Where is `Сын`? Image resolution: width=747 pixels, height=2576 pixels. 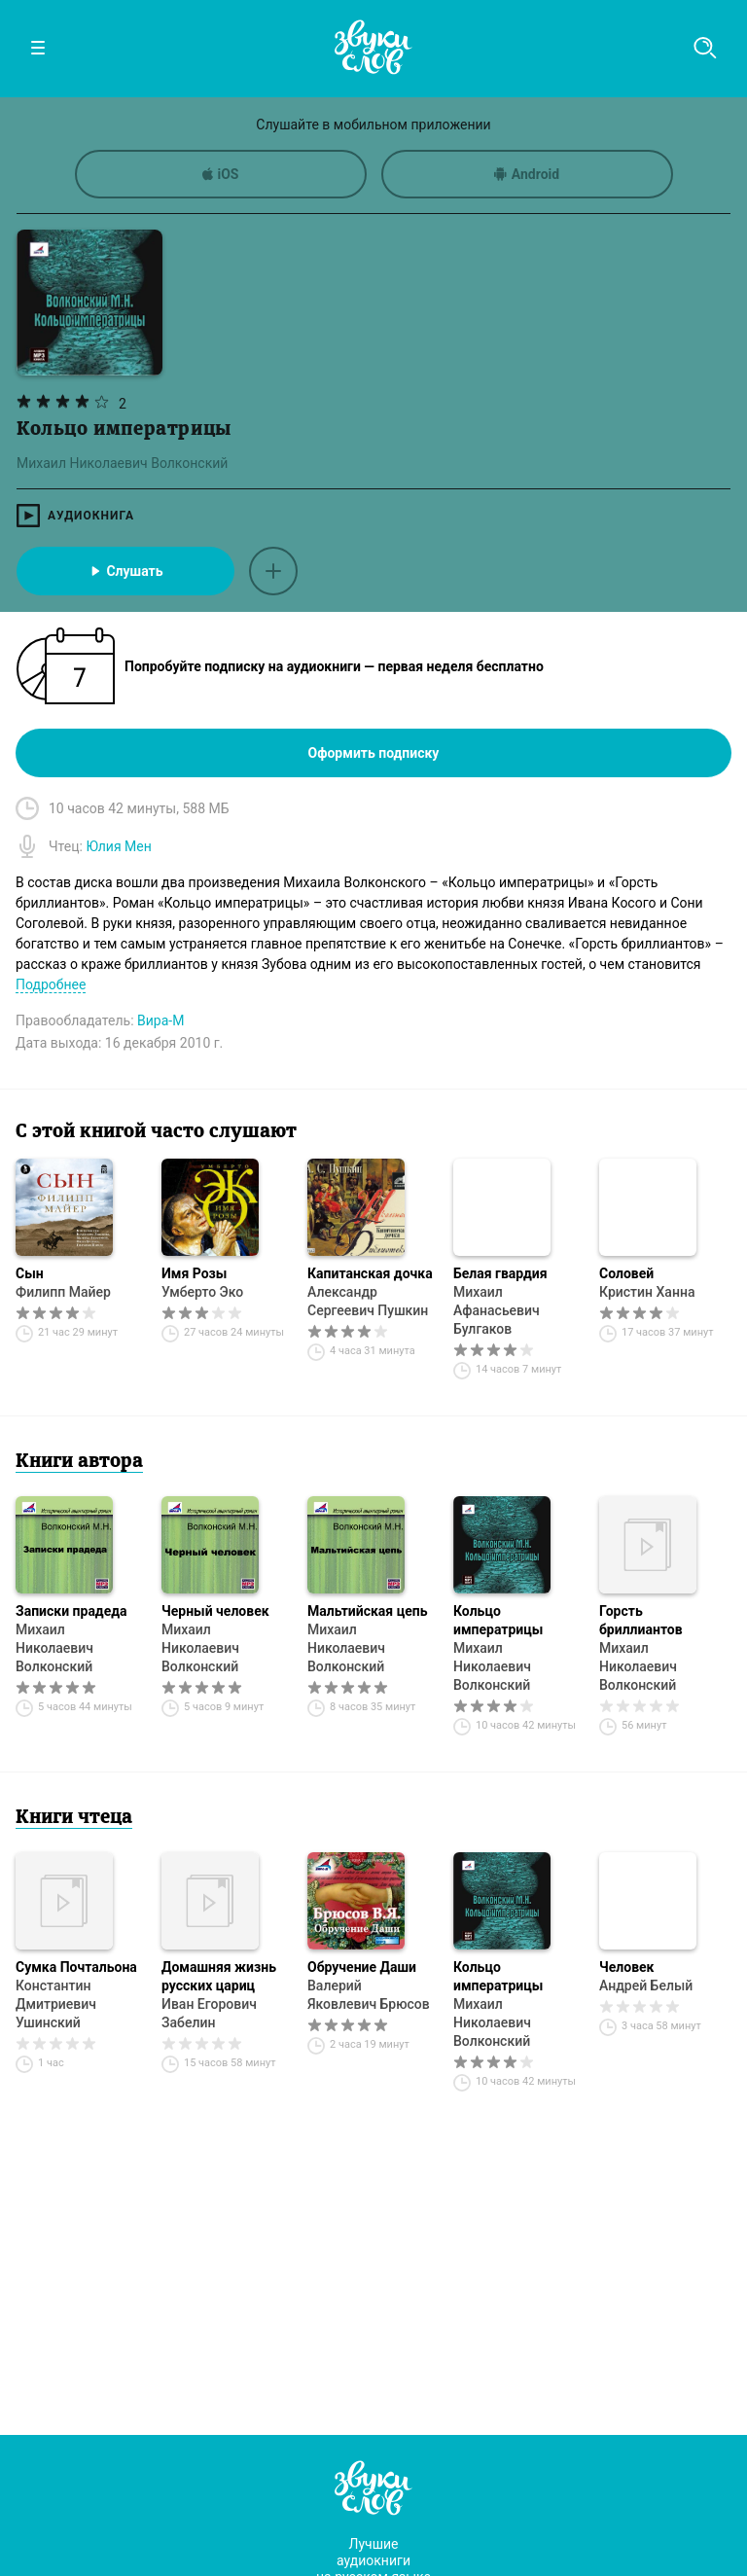 Сын is located at coordinates (30, 1273).